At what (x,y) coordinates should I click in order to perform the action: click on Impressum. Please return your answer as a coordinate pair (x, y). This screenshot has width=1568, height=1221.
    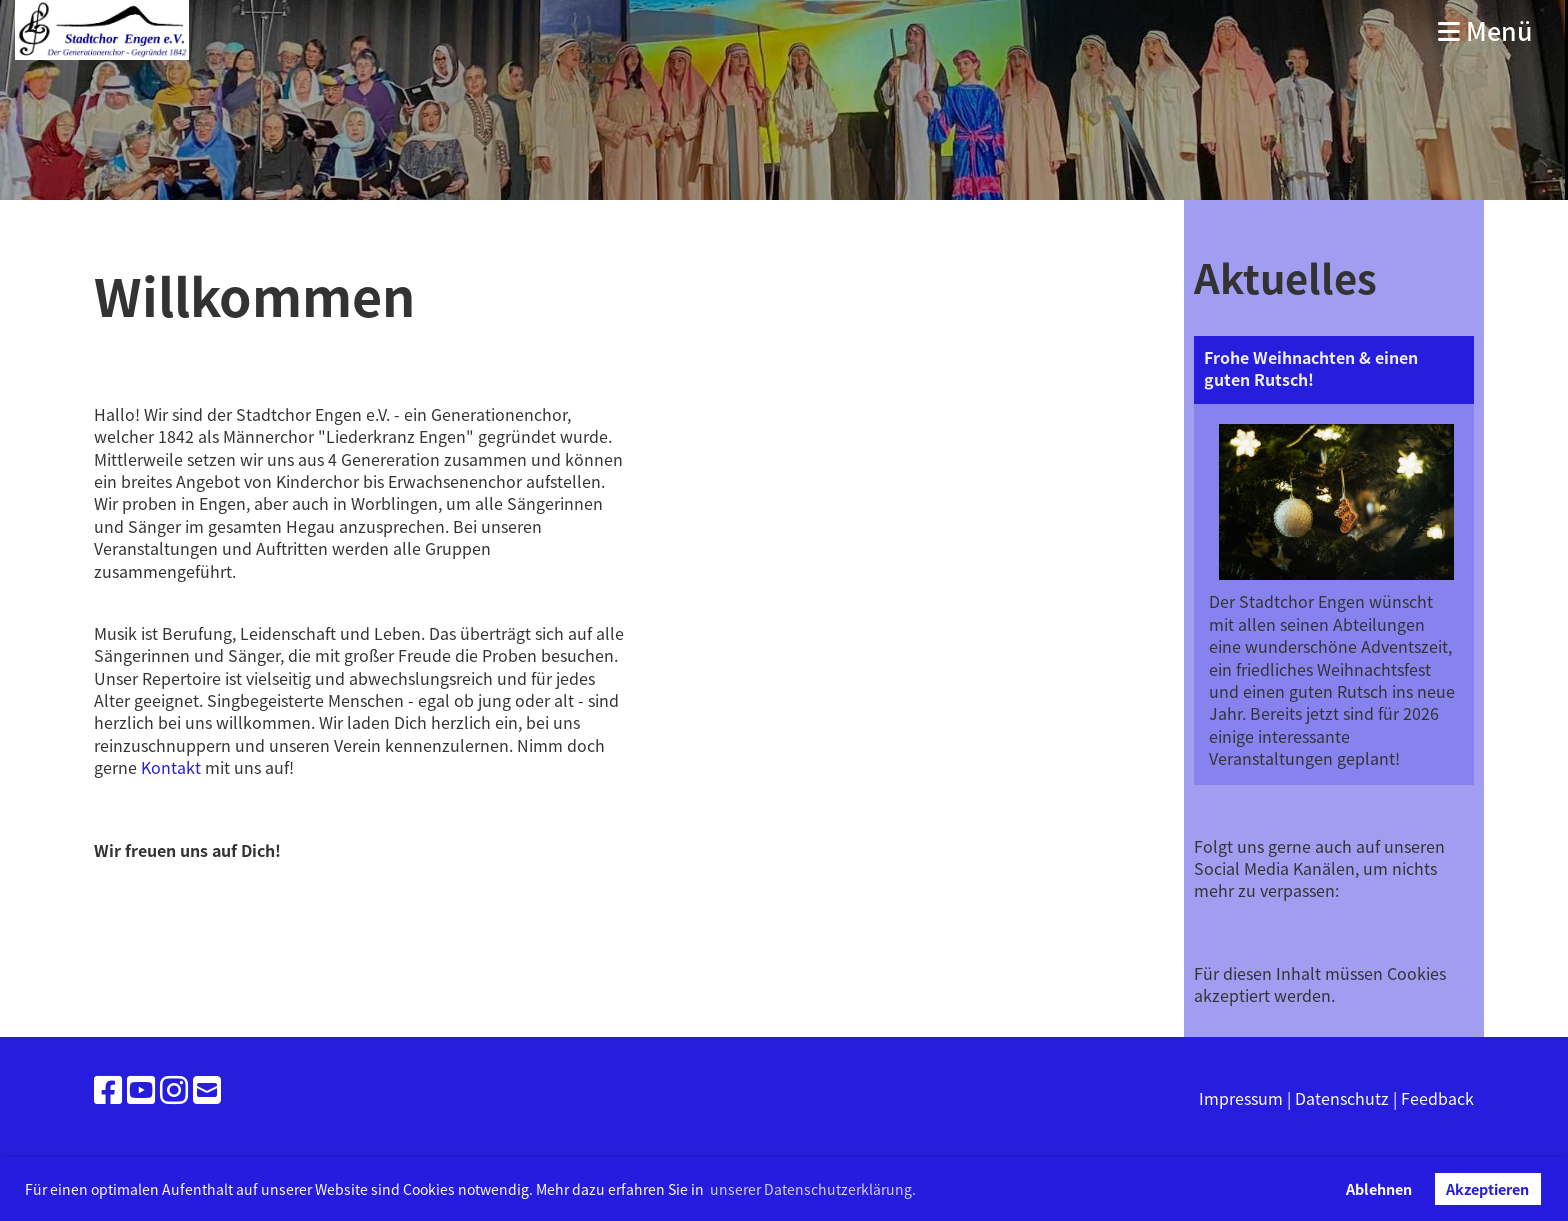
    Looking at the image, I should click on (1241, 1098).